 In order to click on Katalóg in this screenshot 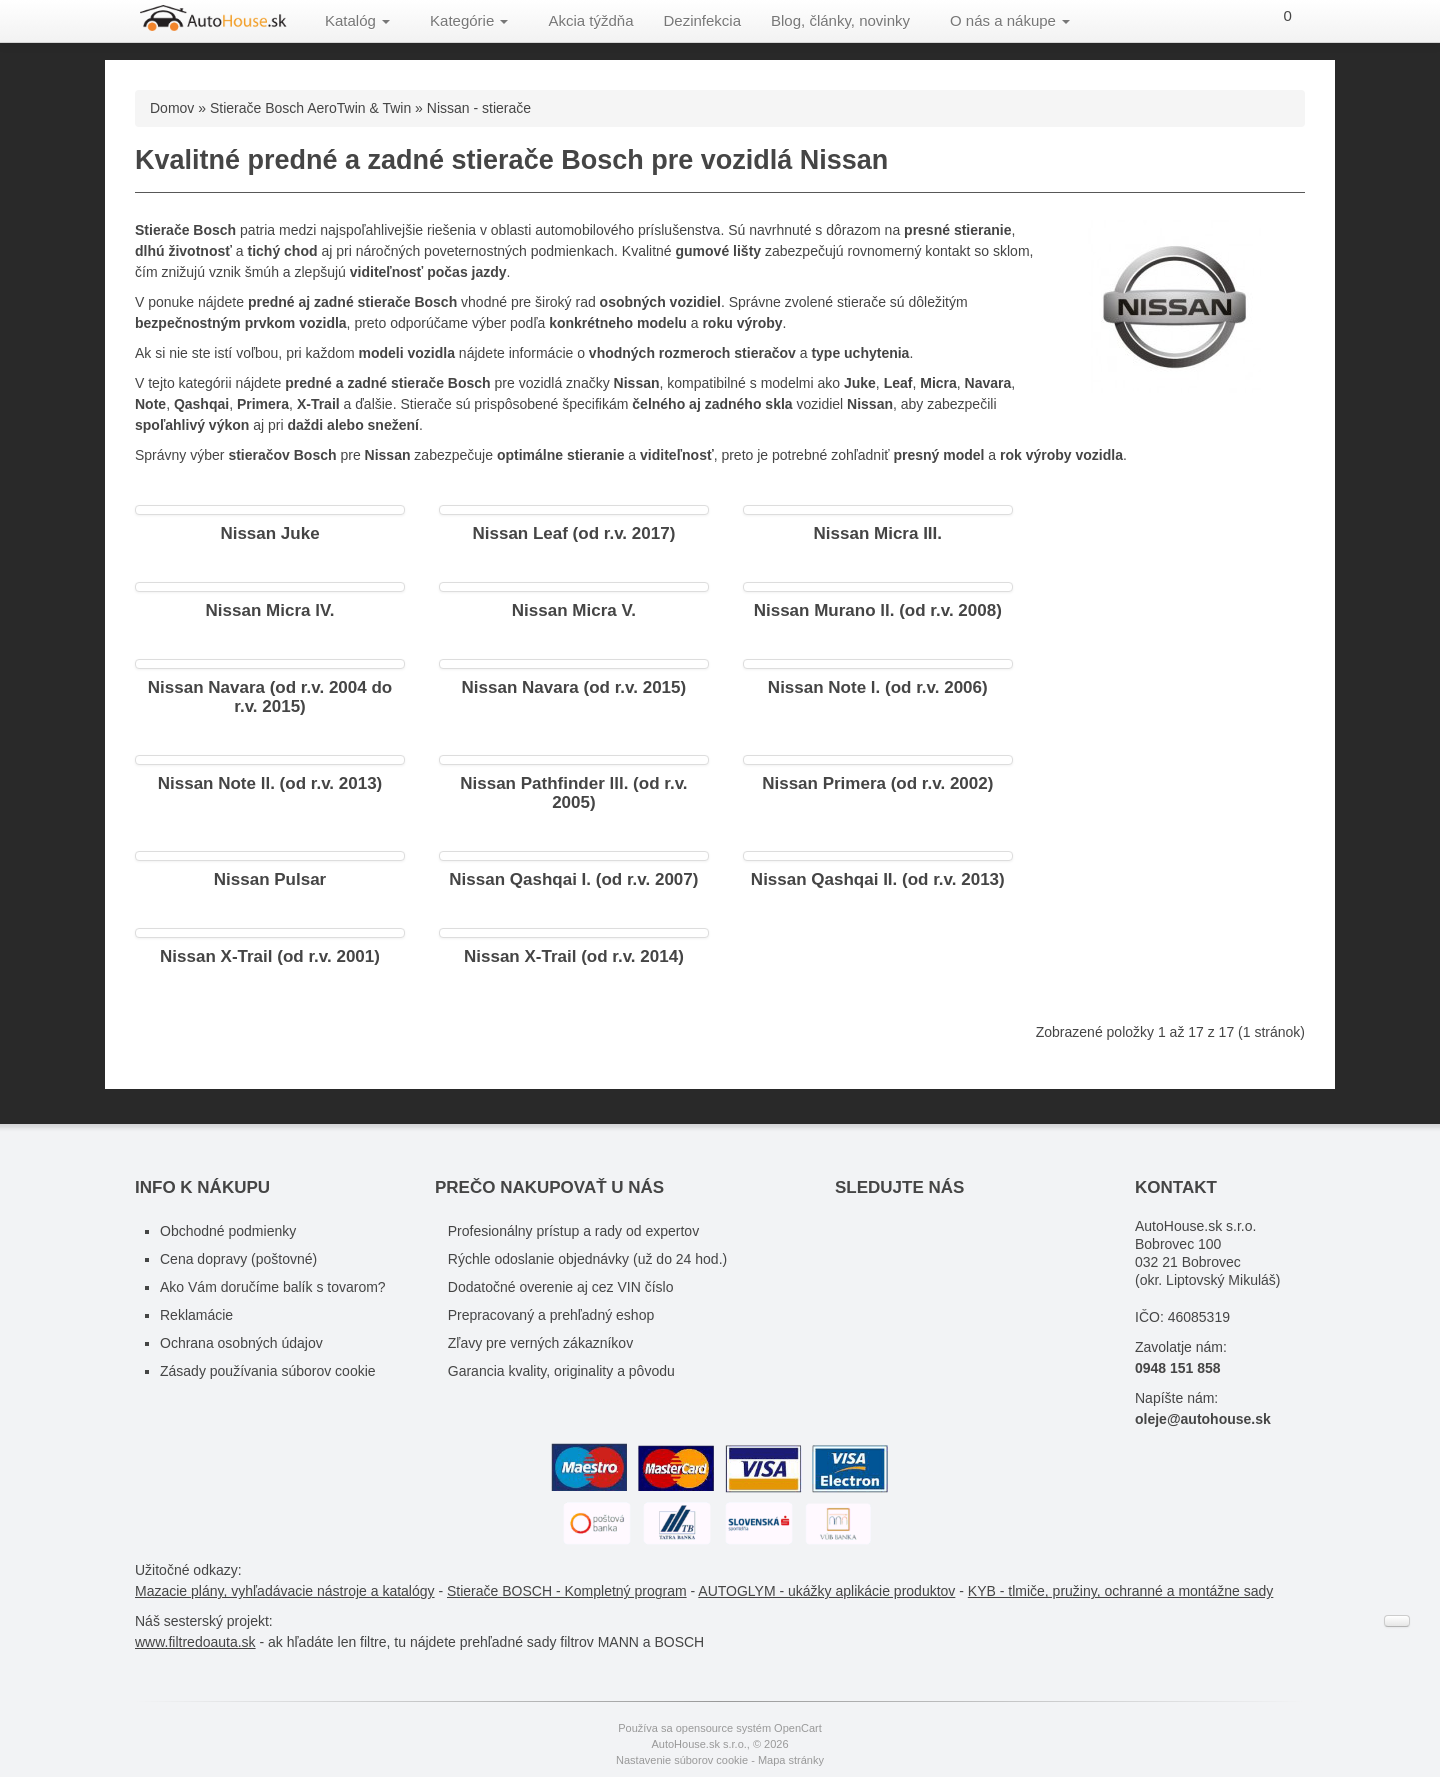, I will do `click(357, 20)`.